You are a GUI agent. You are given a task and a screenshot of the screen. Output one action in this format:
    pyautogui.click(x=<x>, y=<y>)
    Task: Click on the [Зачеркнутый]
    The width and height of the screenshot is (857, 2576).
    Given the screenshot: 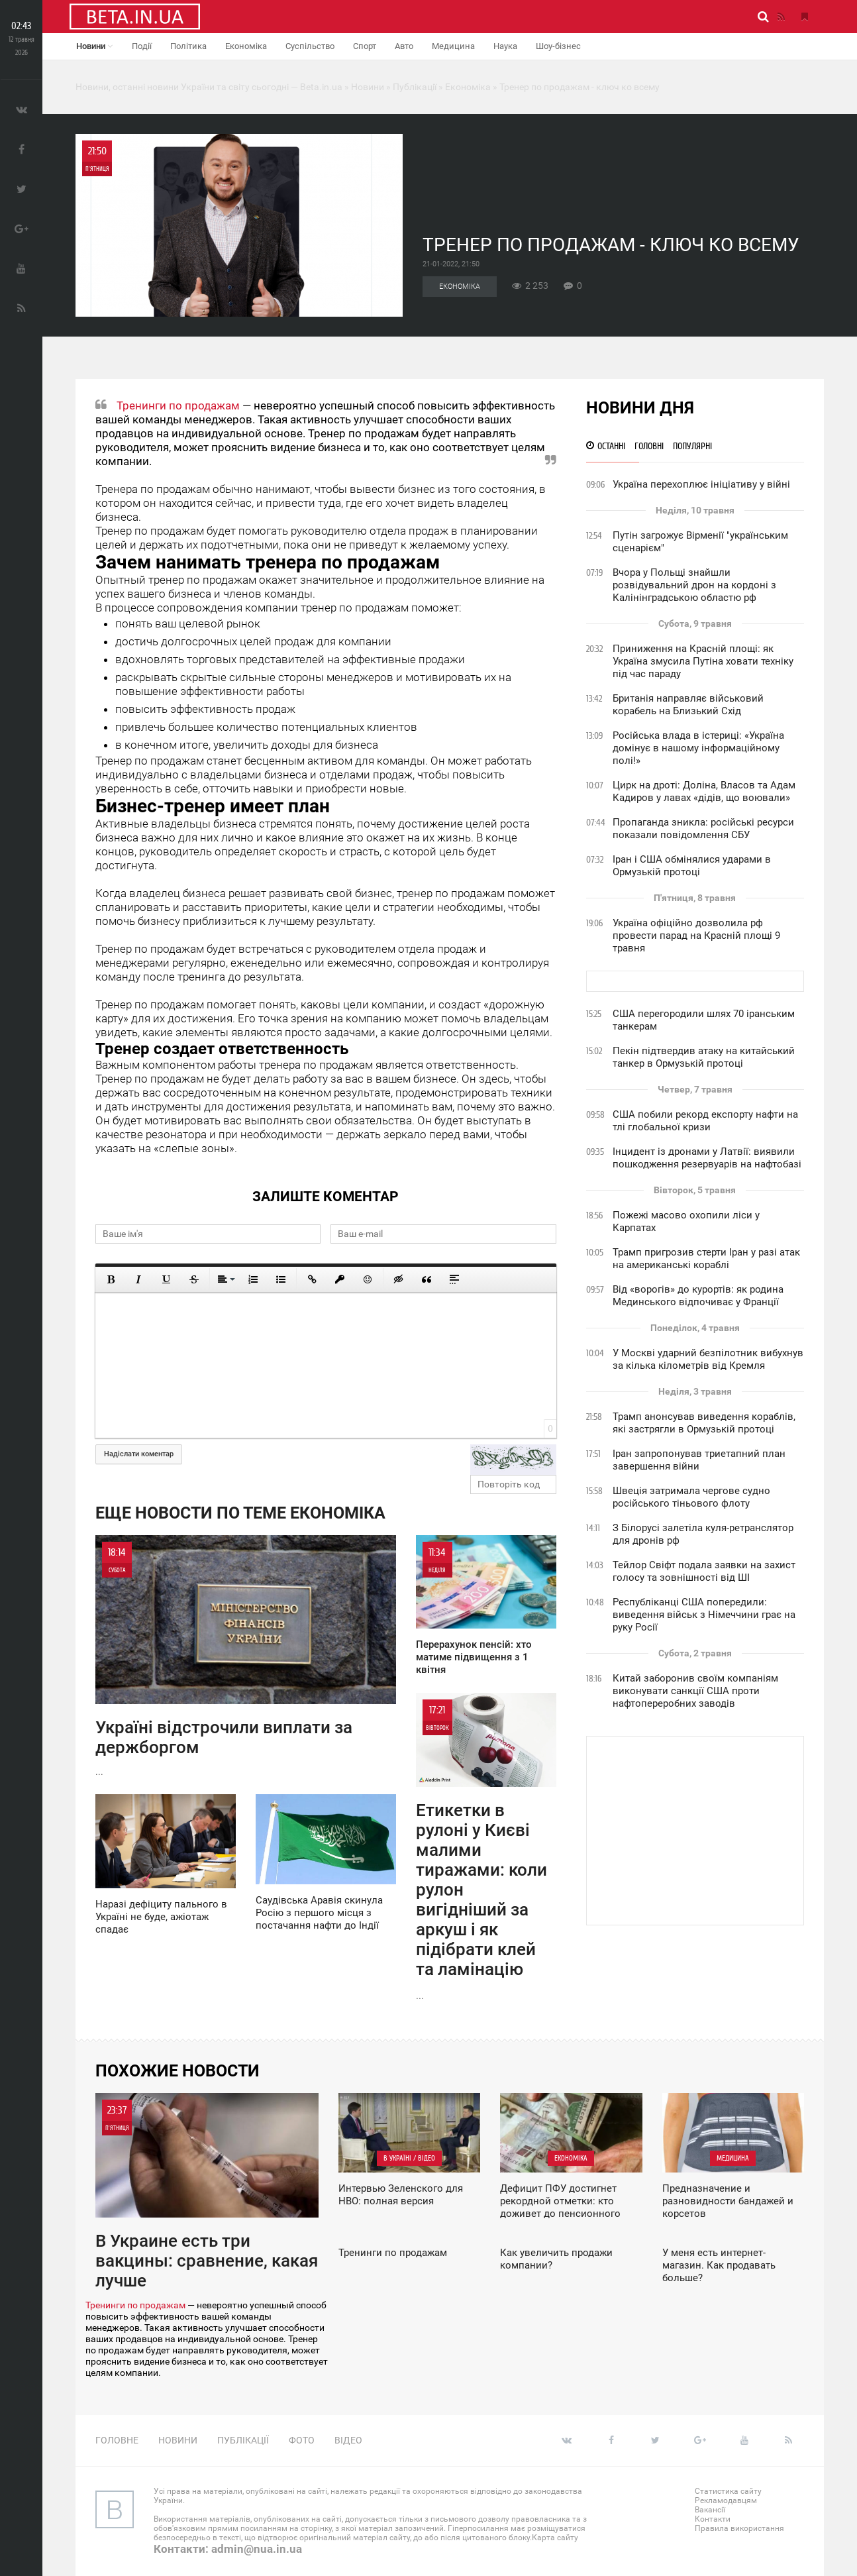 What is the action you would take?
    pyautogui.click(x=194, y=1279)
    